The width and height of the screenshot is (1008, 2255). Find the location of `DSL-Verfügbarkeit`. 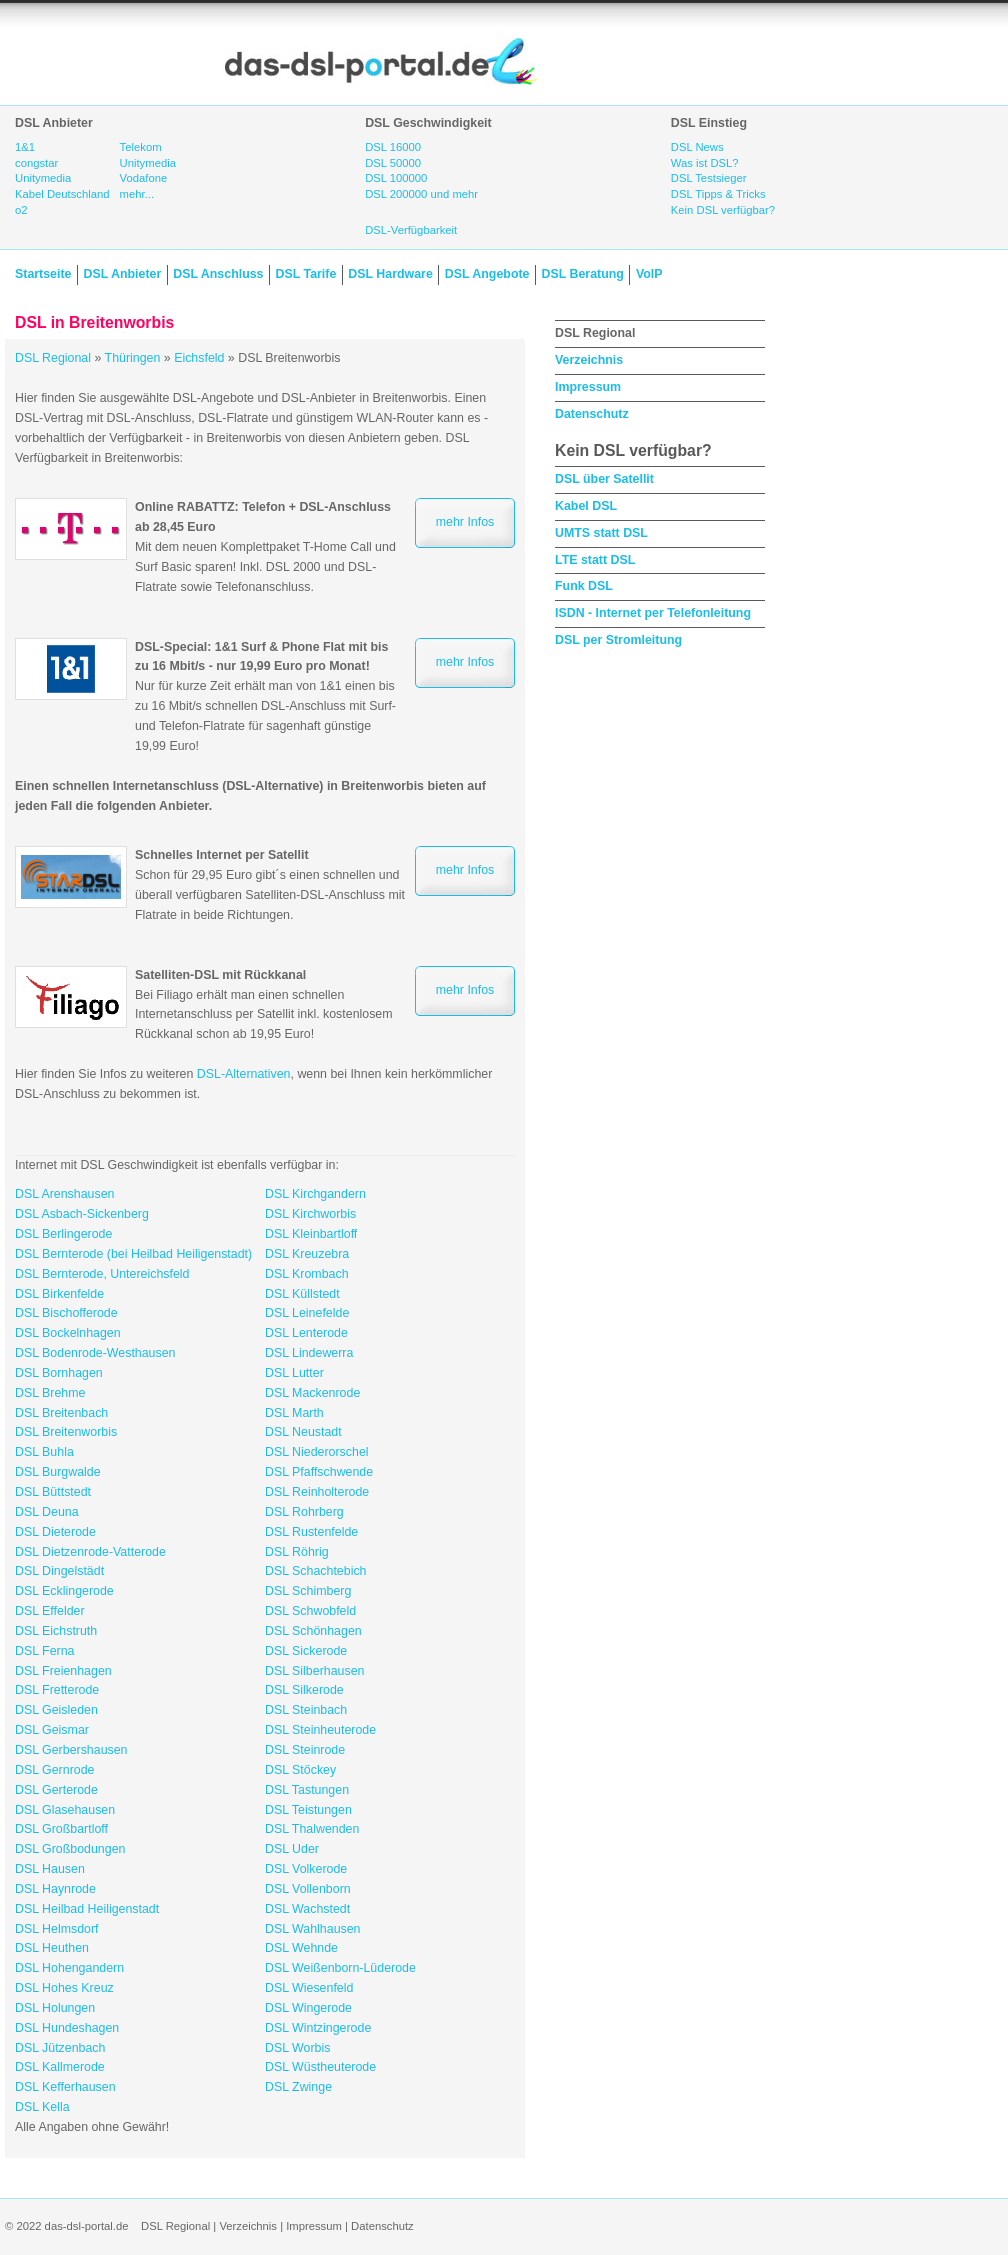

DSL-Verfügbarkeit is located at coordinates (411, 230).